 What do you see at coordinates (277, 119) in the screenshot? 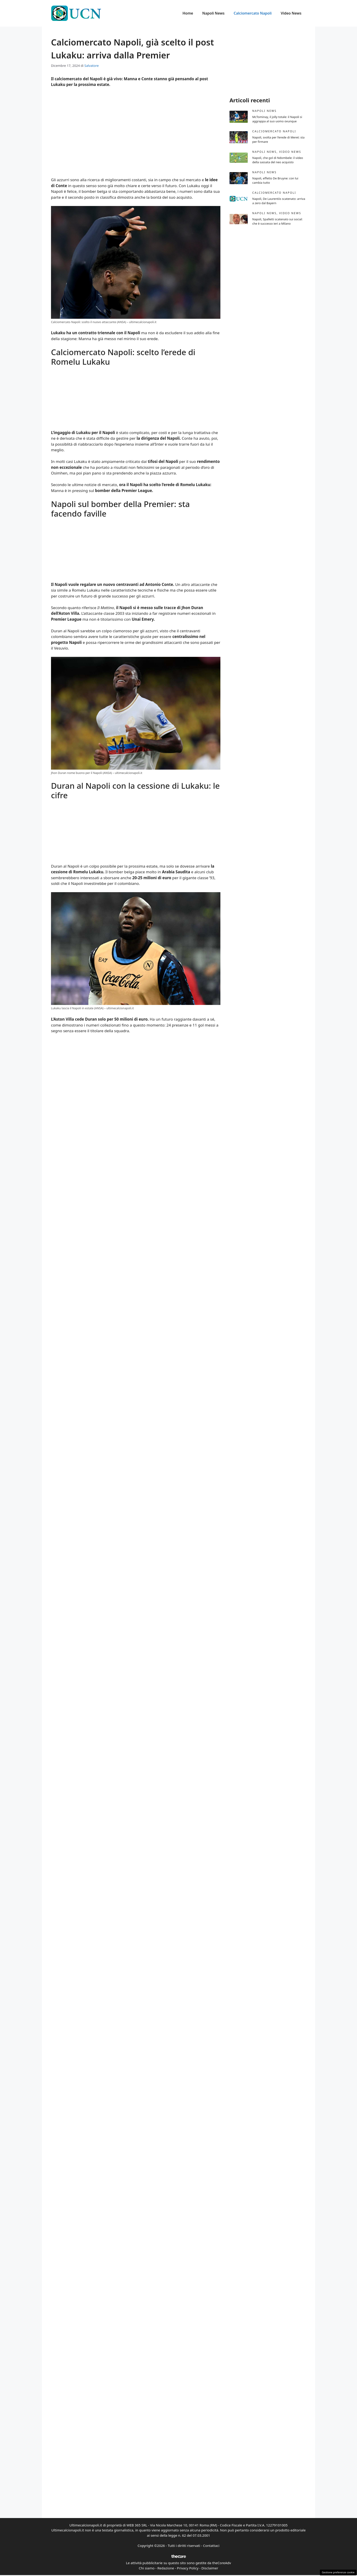
I see `McTominay, il jolly totale: il Napoli si aggrappa al suo uomo ovunque` at bounding box center [277, 119].